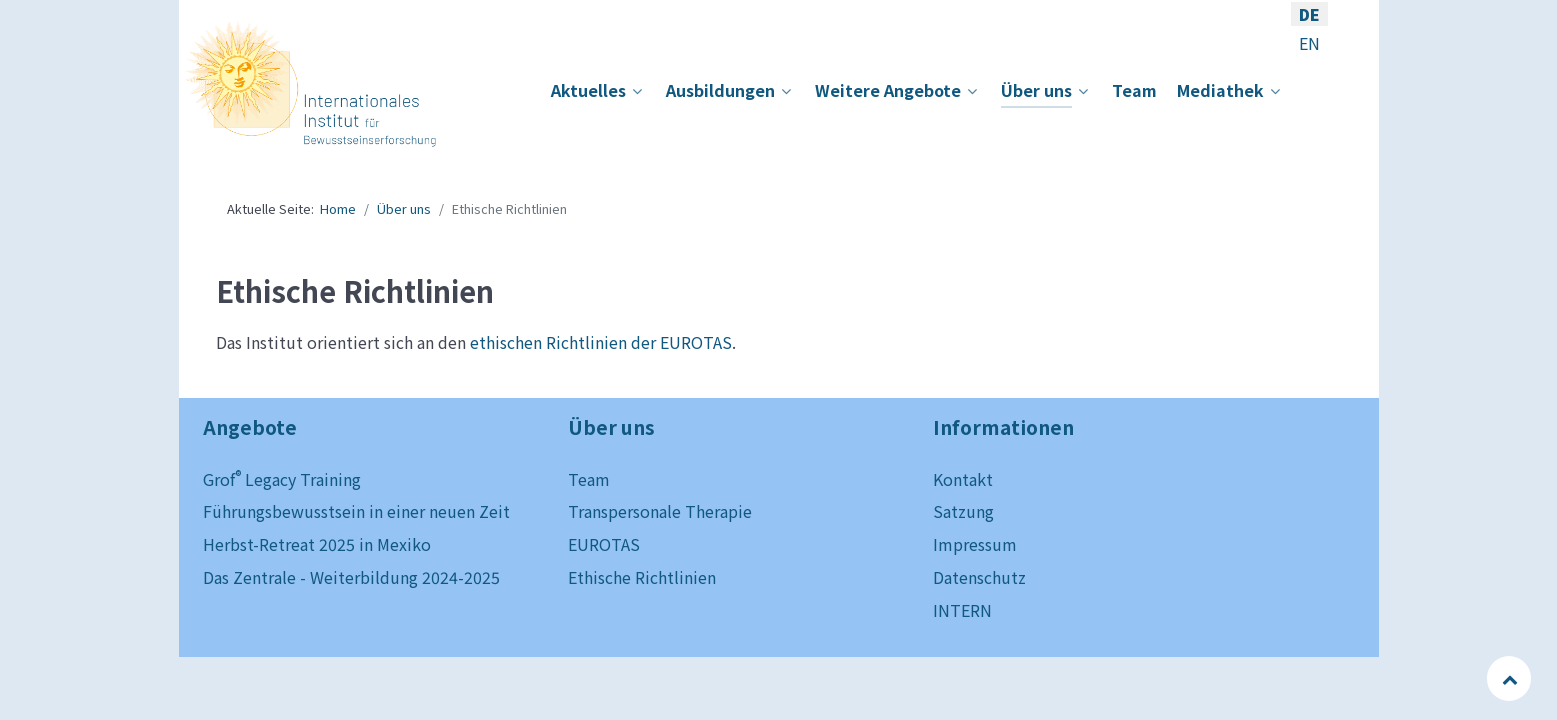 Image resolution: width=1557 pixels, height=720 pixels. I want to click on EN, so click(1309, 43).